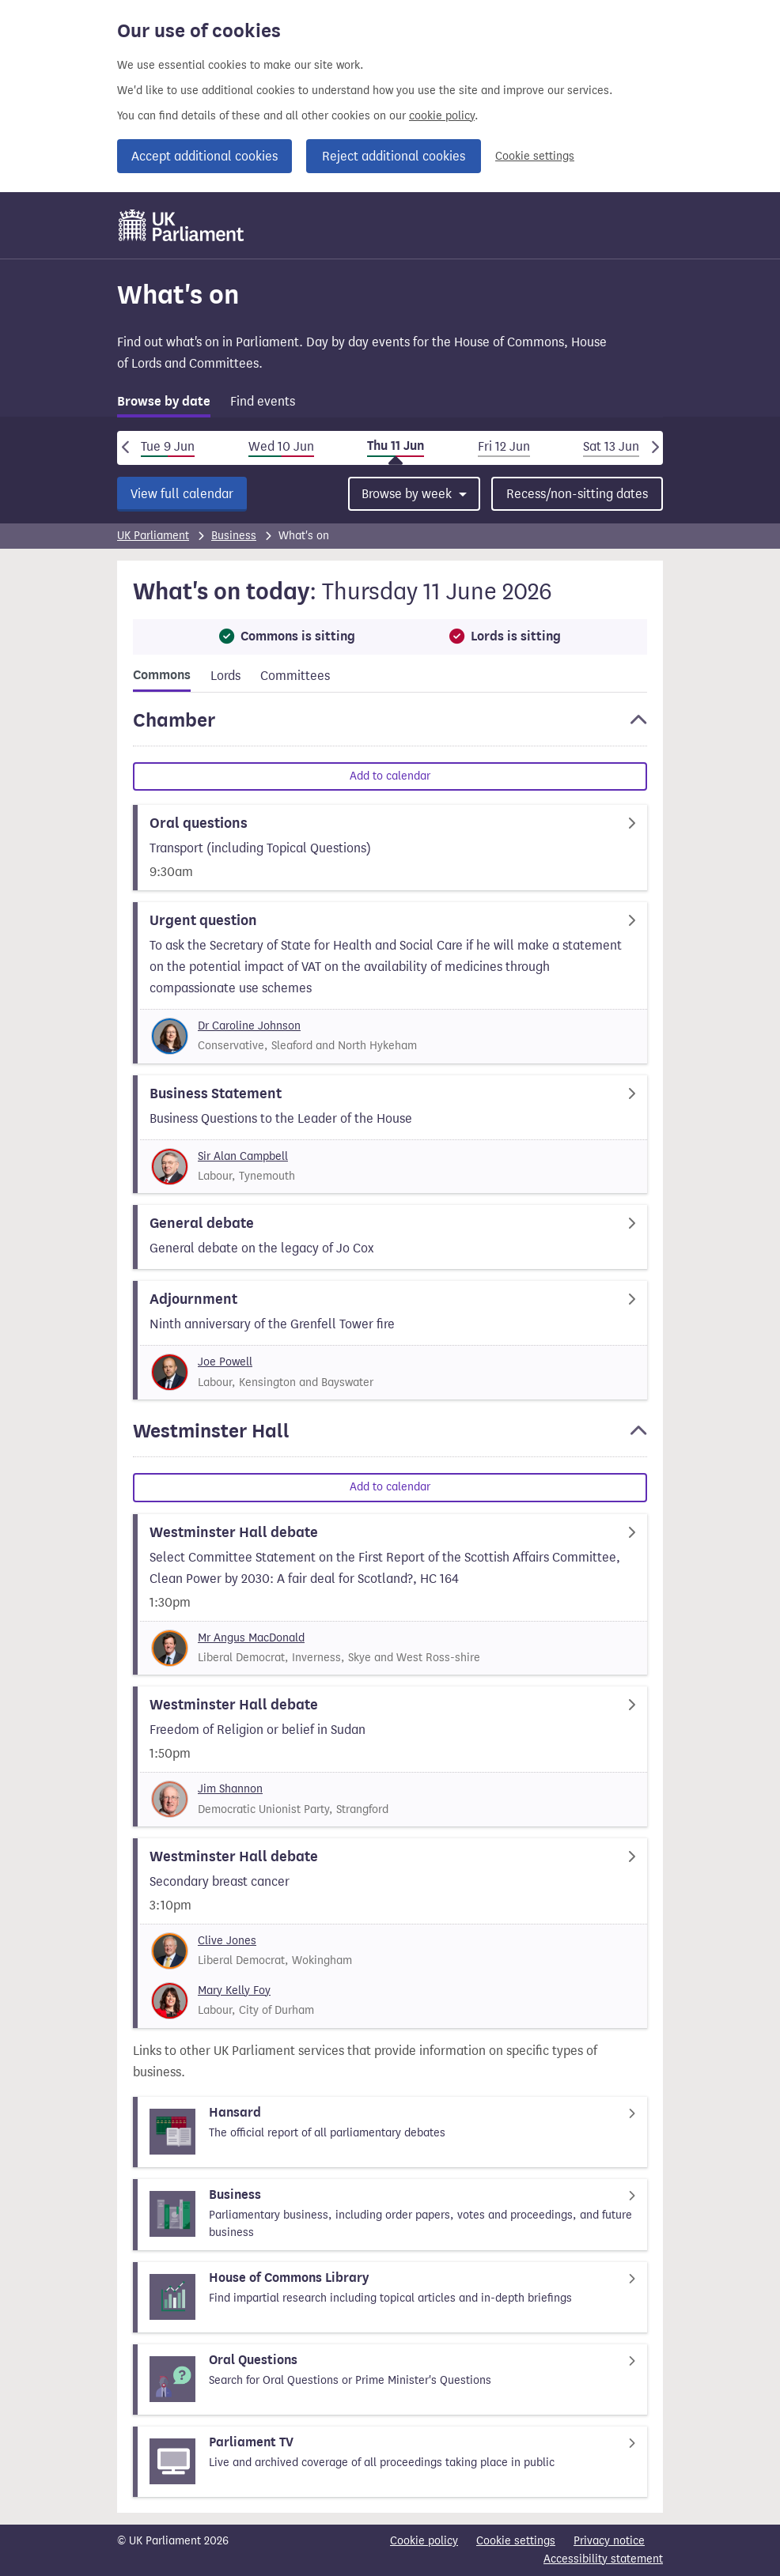  Describe the element at coordinates (225, 1362) in the screenshot. I see `Joe Powell` at that location.